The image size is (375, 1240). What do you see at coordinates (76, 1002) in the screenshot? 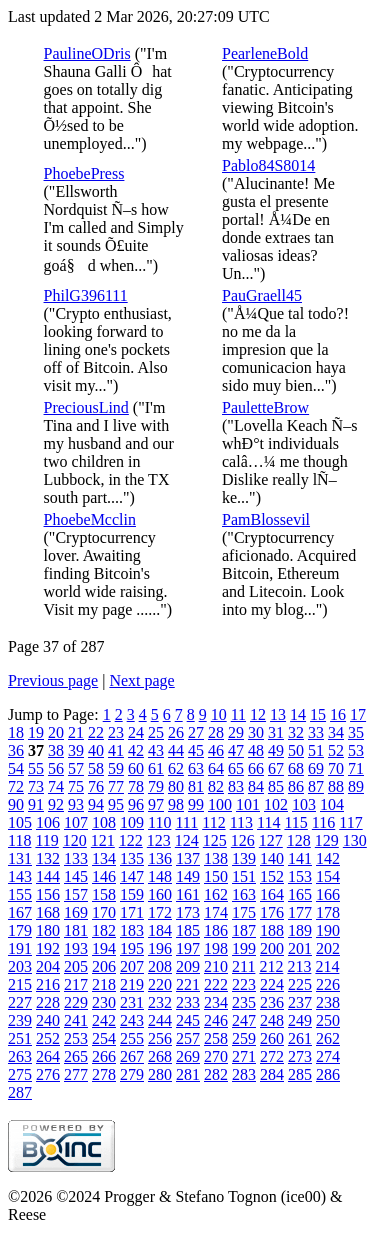
I see `229` at bounding box center [76, 1002].